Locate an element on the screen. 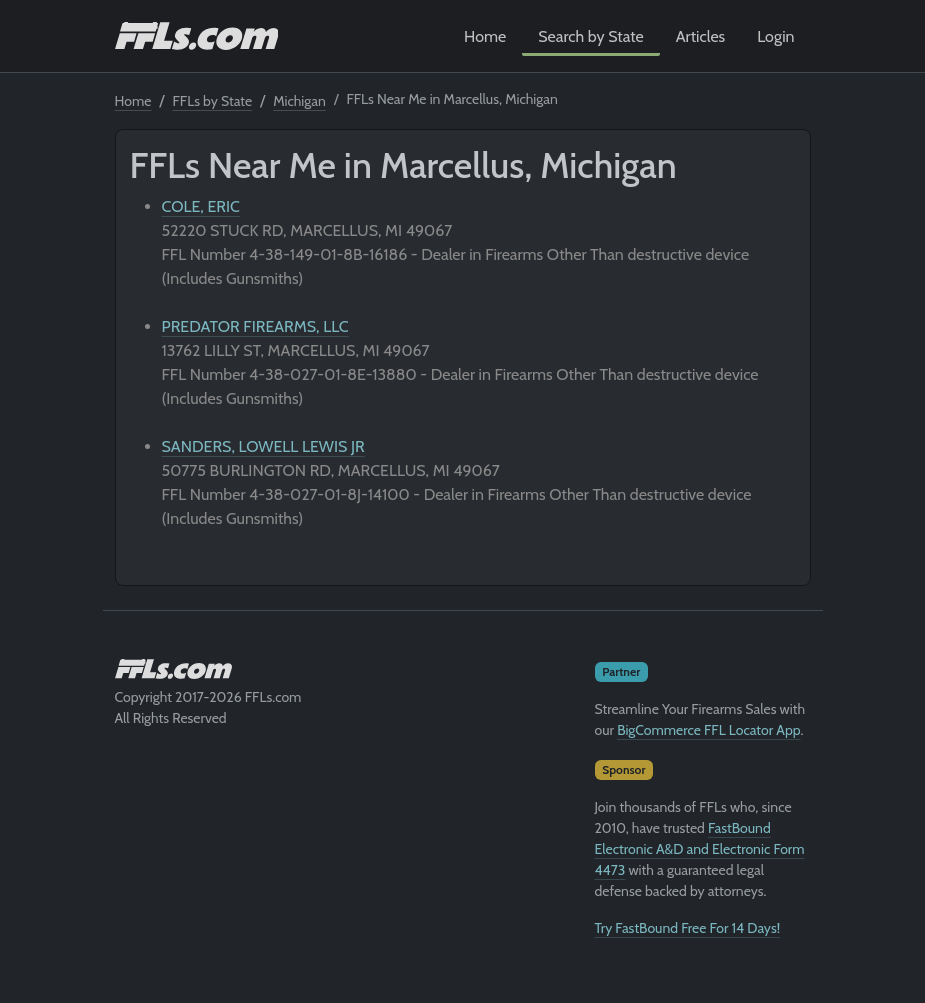  Search by State is located at coordinates (591, 36).